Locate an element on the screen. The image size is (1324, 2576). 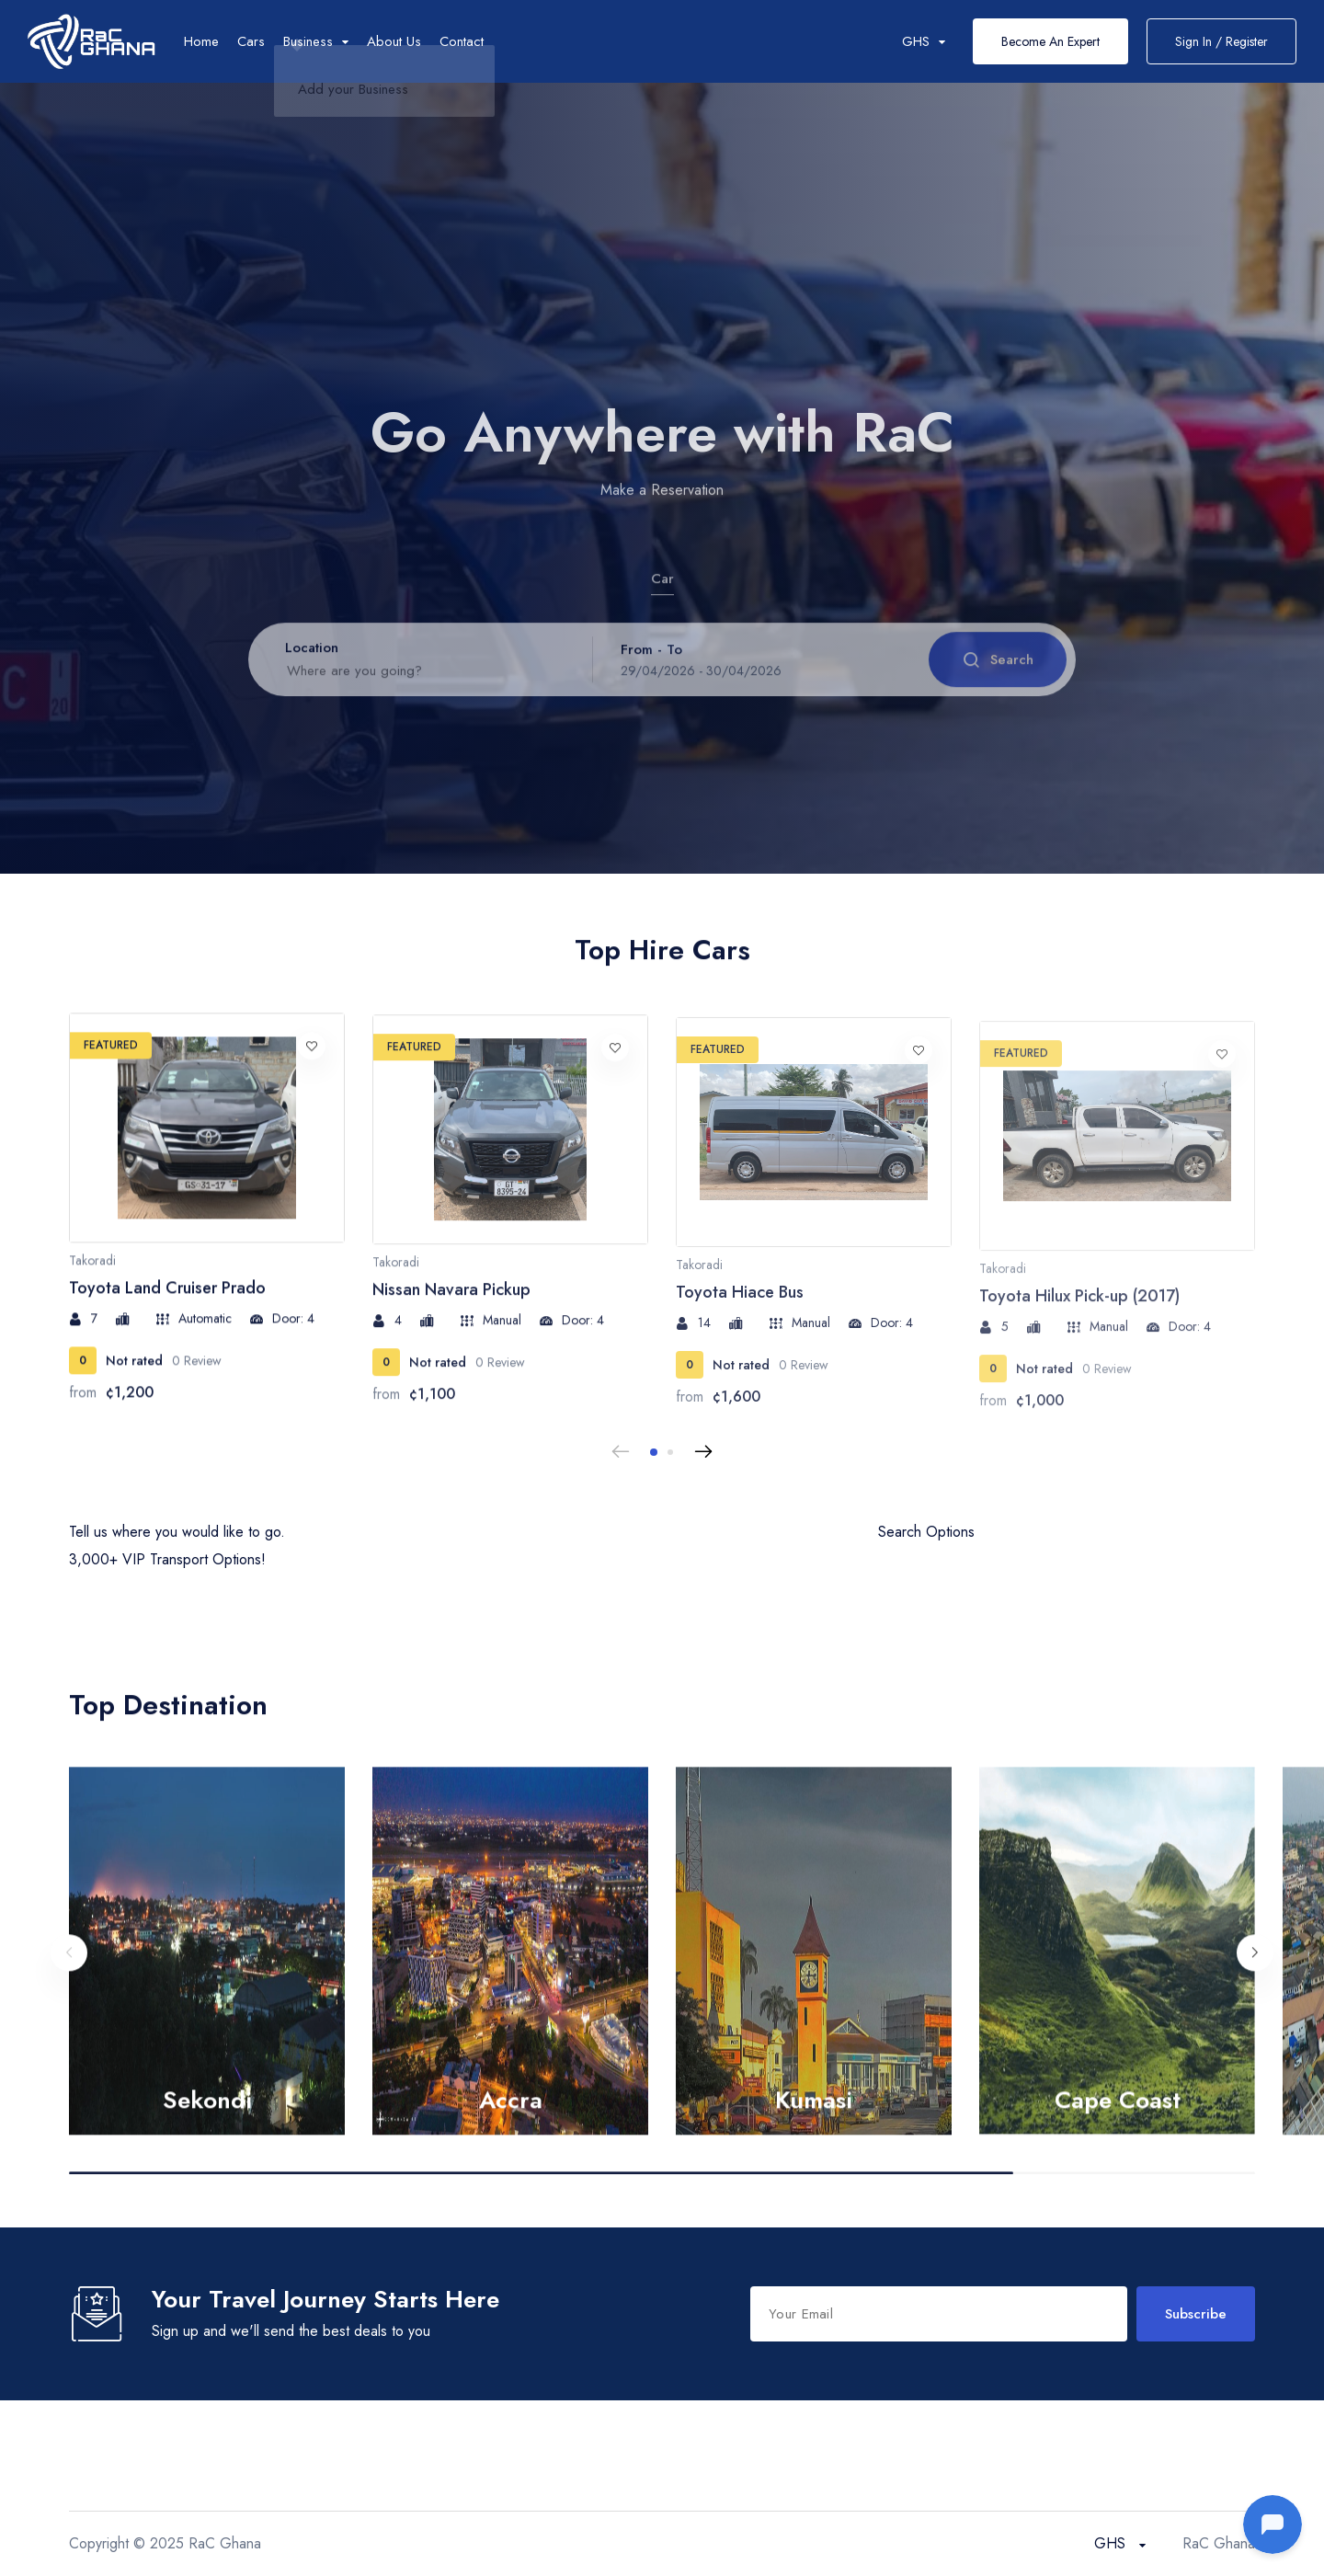
Sign In / Register is located at coordinates (1221, 41).